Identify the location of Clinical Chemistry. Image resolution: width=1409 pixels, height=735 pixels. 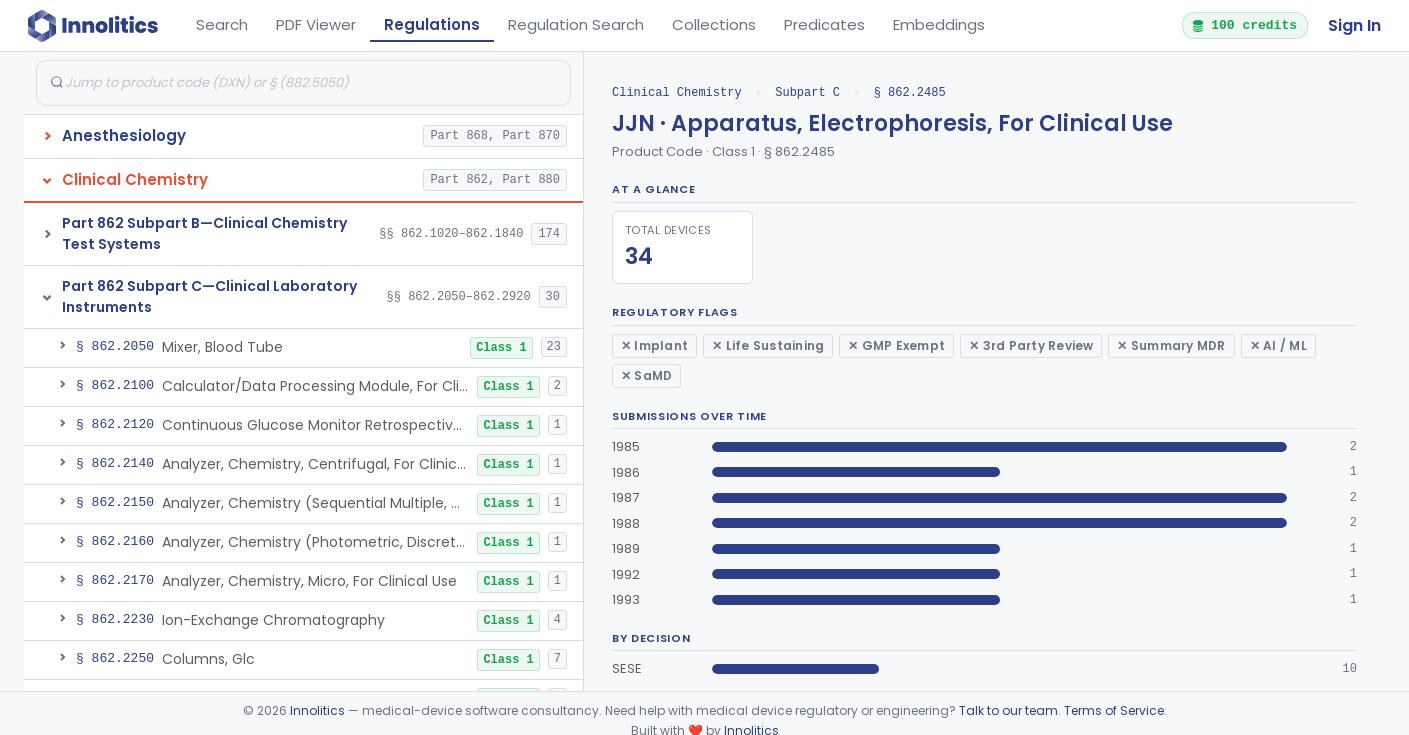
(677, 92).